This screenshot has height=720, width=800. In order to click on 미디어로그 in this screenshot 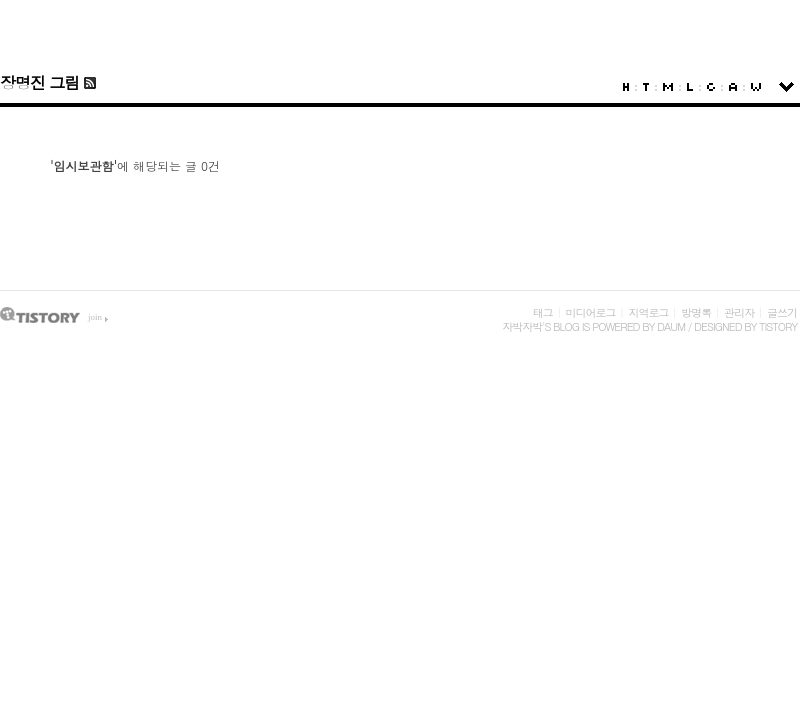, I will do `click(591, 312)`.